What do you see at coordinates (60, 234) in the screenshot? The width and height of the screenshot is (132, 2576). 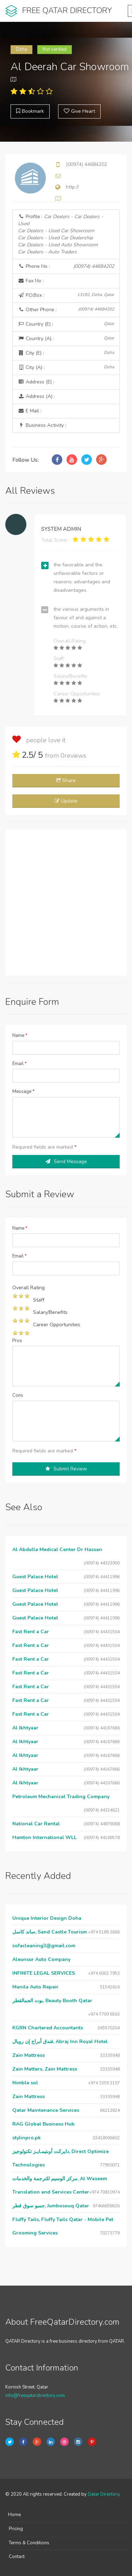 I see `Profile :` at bounding box center [60, 234].